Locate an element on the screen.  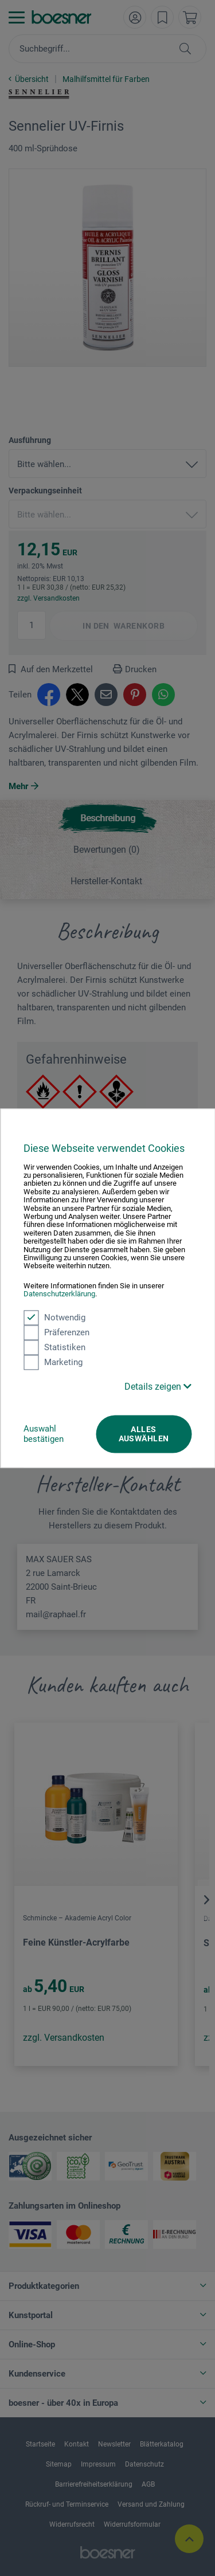
Notwendig is located at coordinates (54, 1317).